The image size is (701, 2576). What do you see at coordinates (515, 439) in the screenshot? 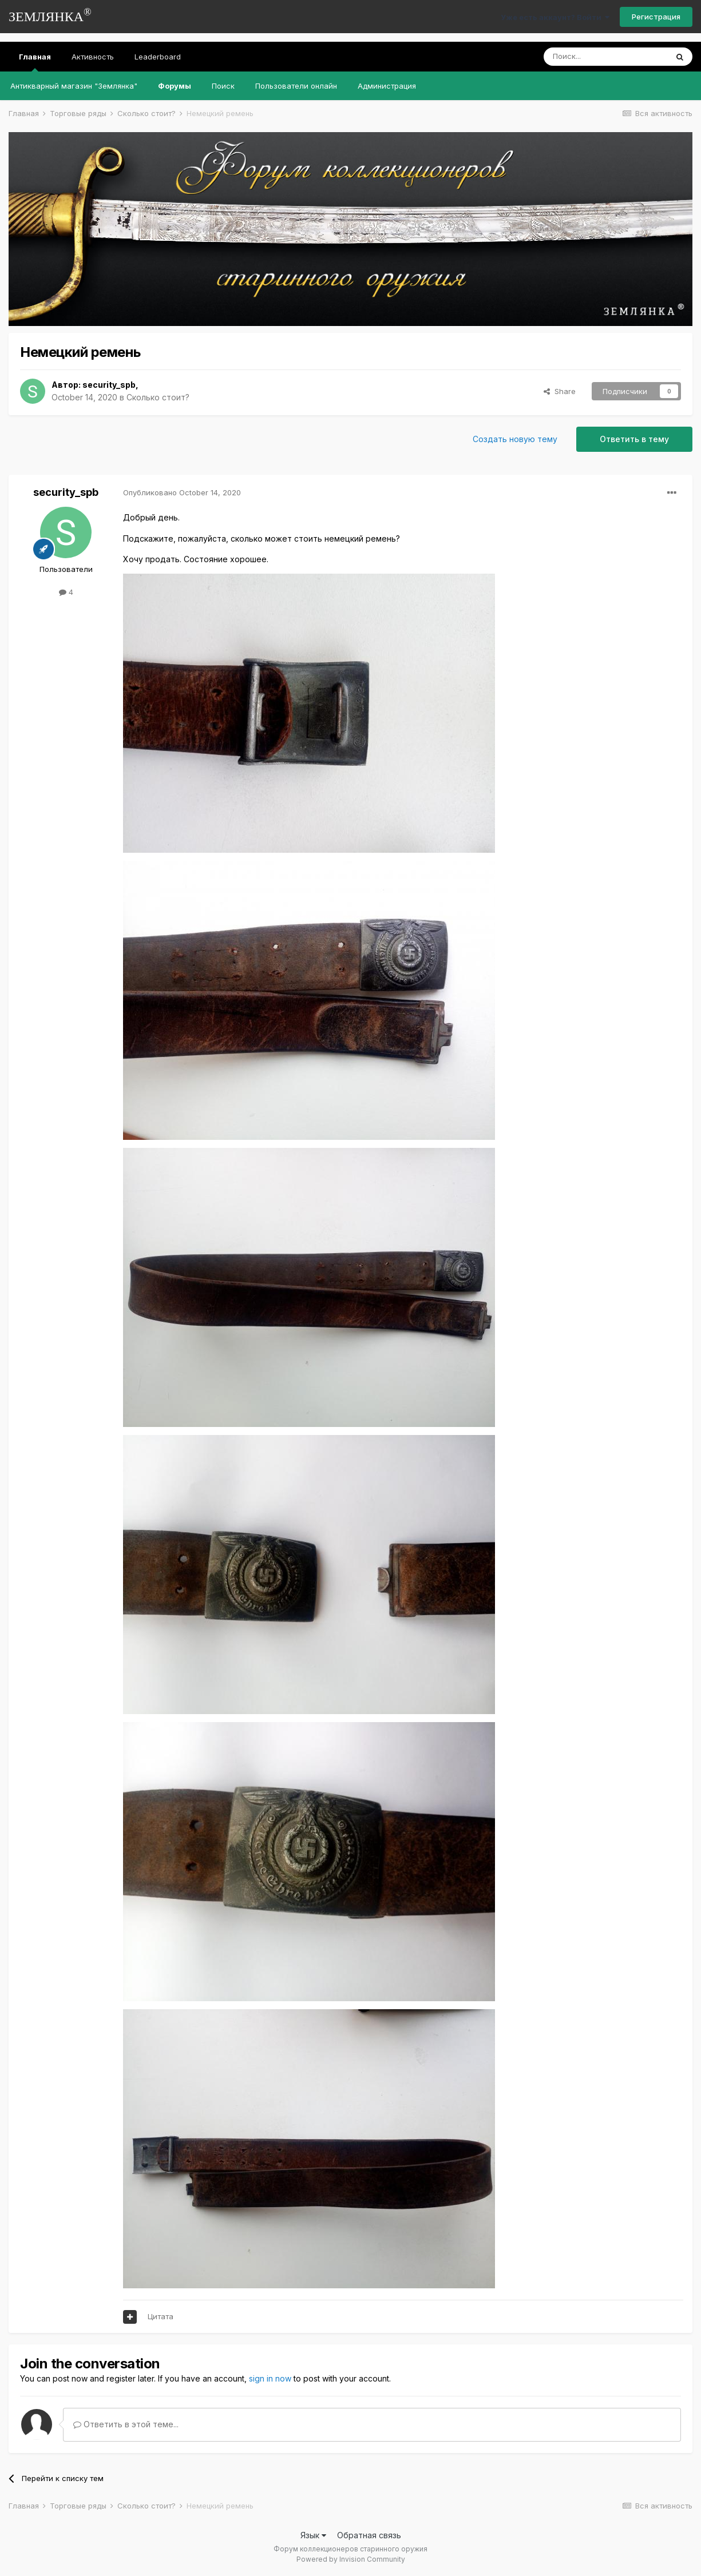
I see `Создать новую тему` at bounding box center [515, 439].